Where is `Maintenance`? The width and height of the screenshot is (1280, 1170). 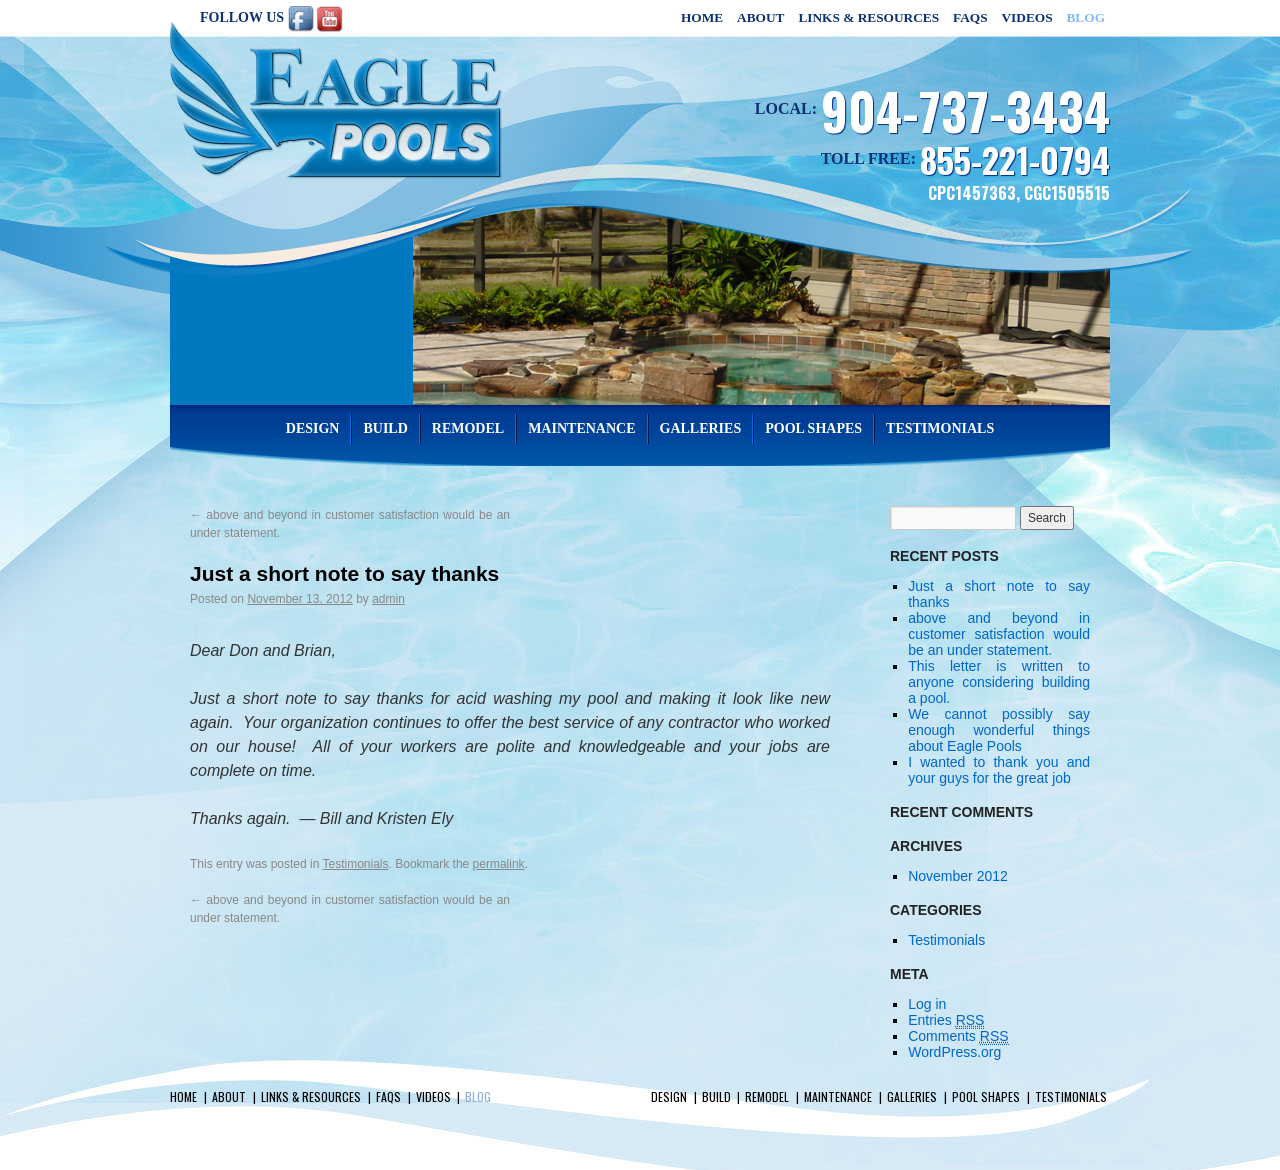 Maintenance is located at coordinates (581, 428).